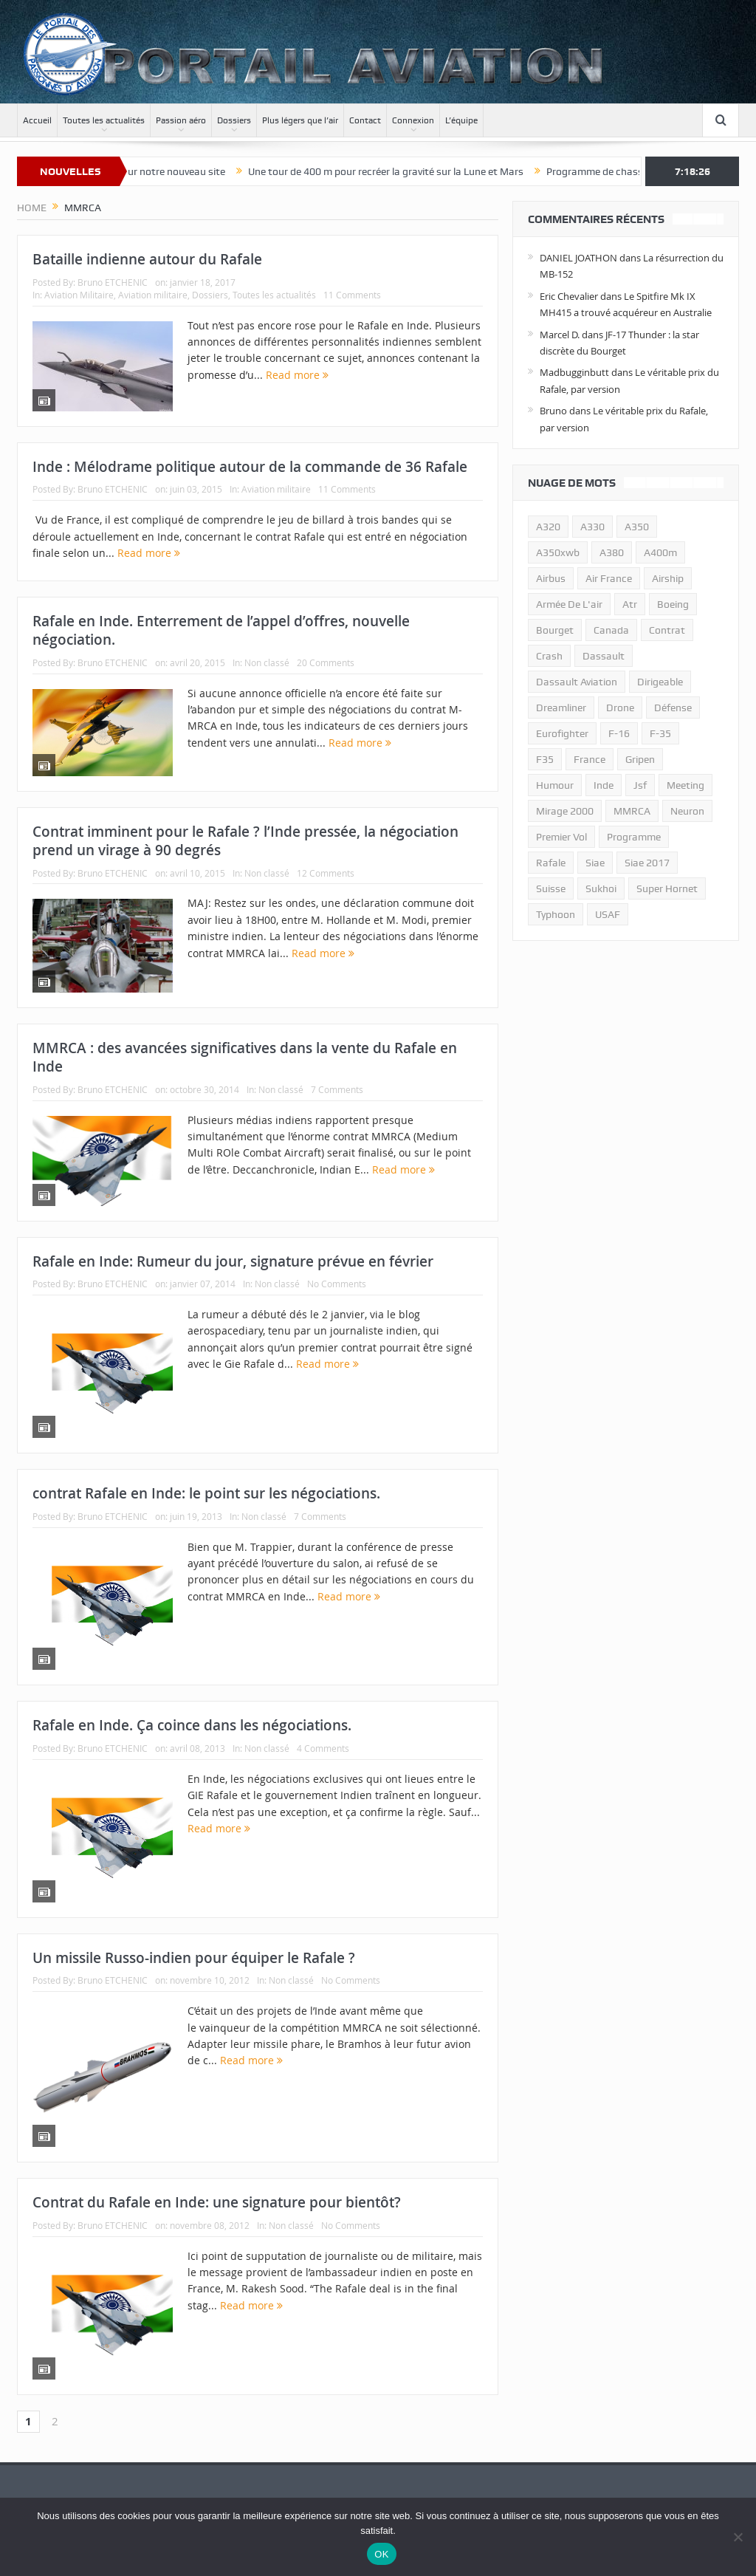 The width and height of the screenshot is (756, 2576). Describe the element at coordinates (216, 2202) in the screenshot. I see `Contrat du Rafale en Inde: une signature pour bientôt?` at that location.